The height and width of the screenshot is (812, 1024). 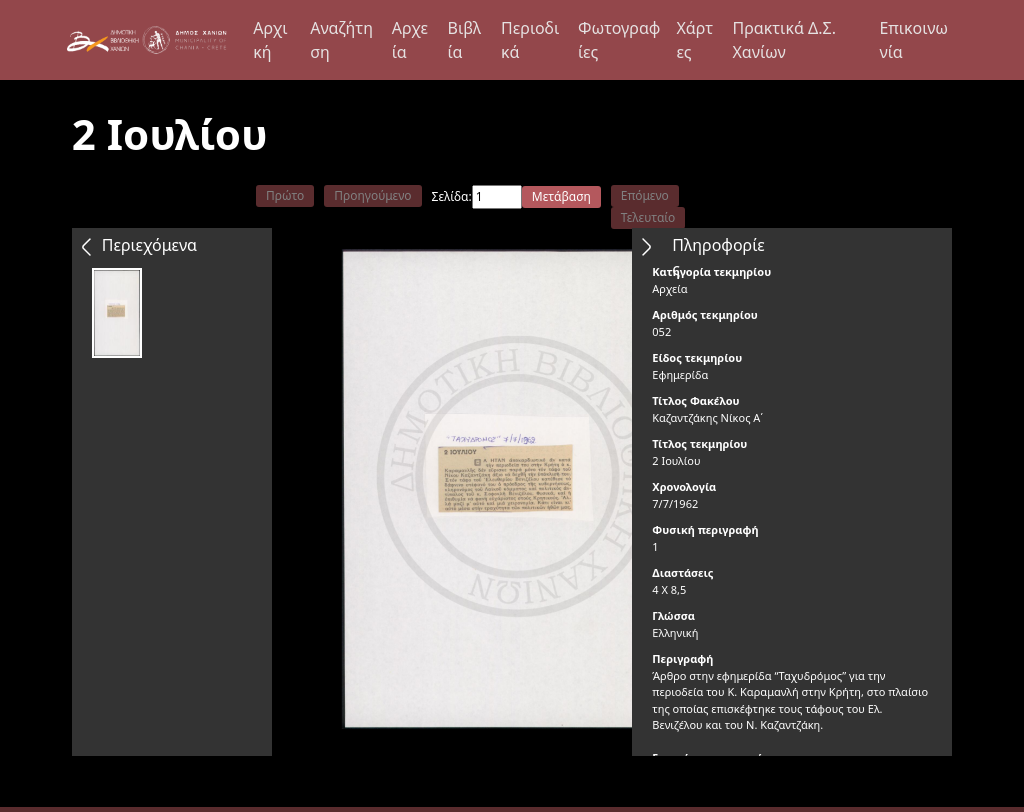 I want to click on Περιοδικά, so click(x=530, y=40).